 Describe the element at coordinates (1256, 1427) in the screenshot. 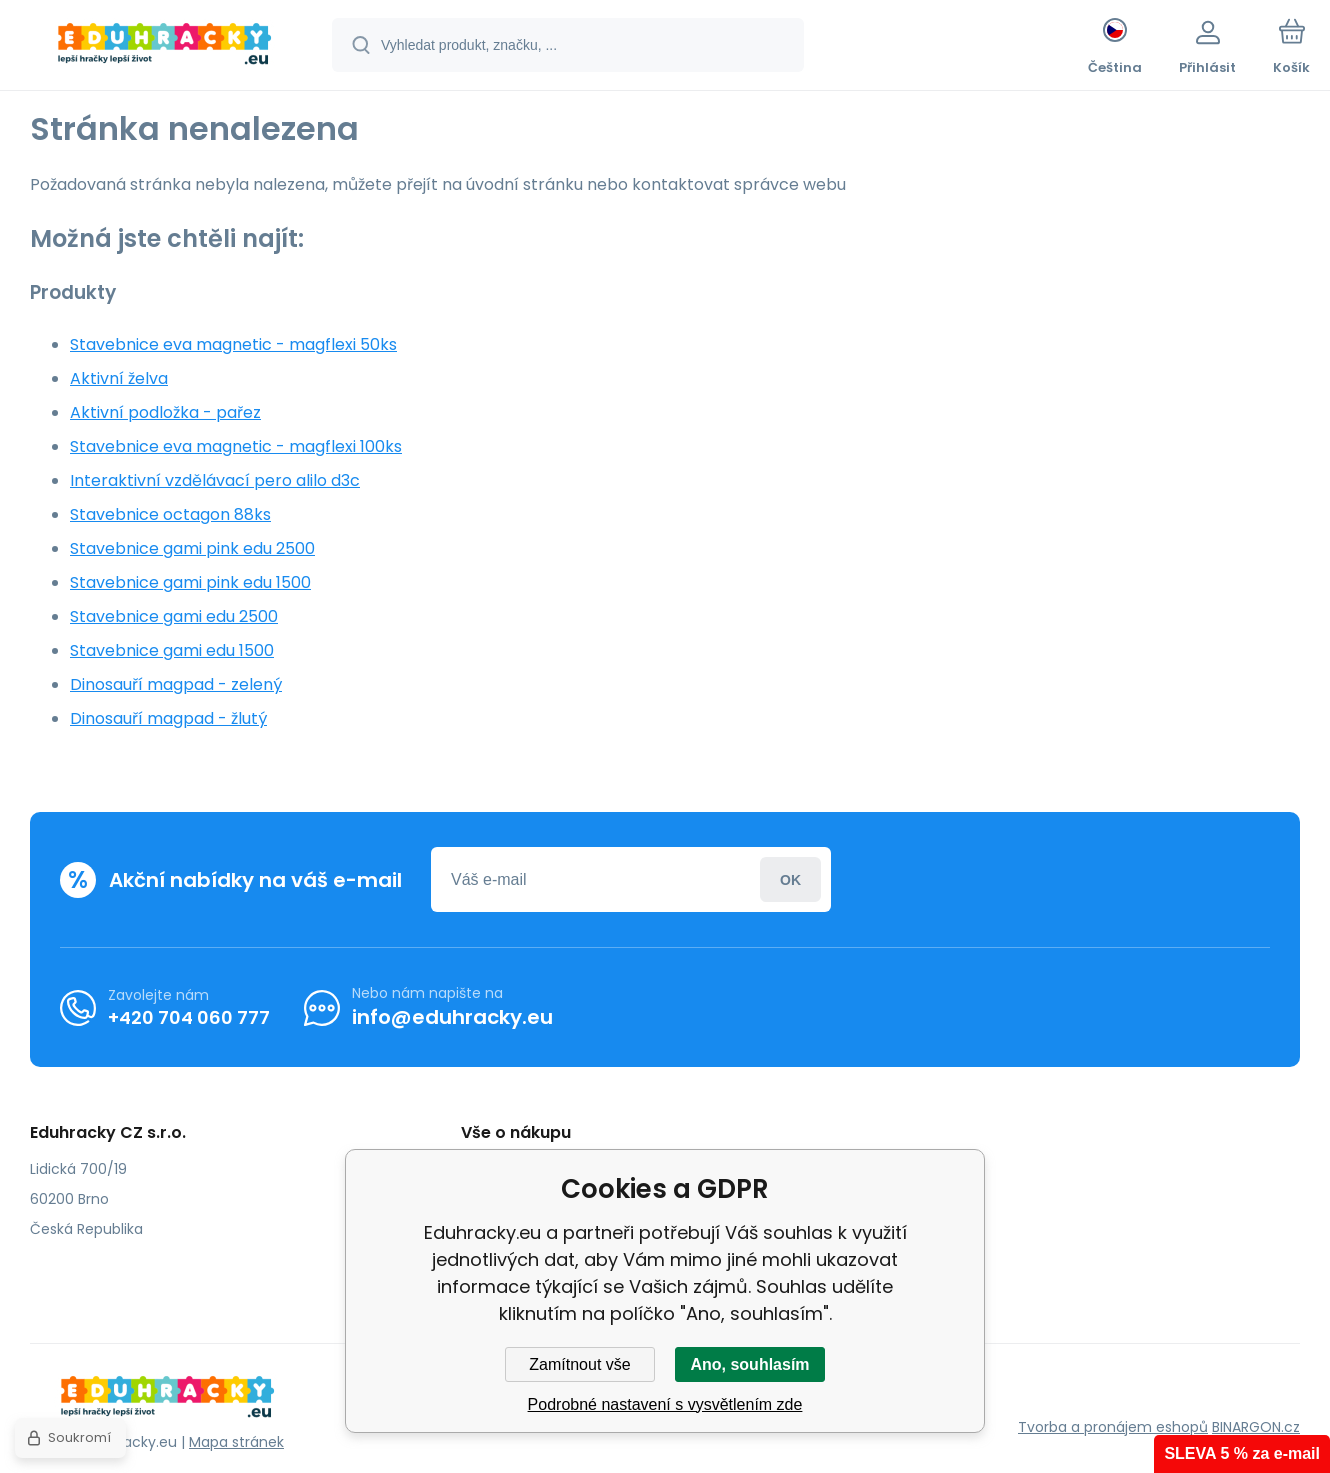

I see `BINARGON.cz` at that location.